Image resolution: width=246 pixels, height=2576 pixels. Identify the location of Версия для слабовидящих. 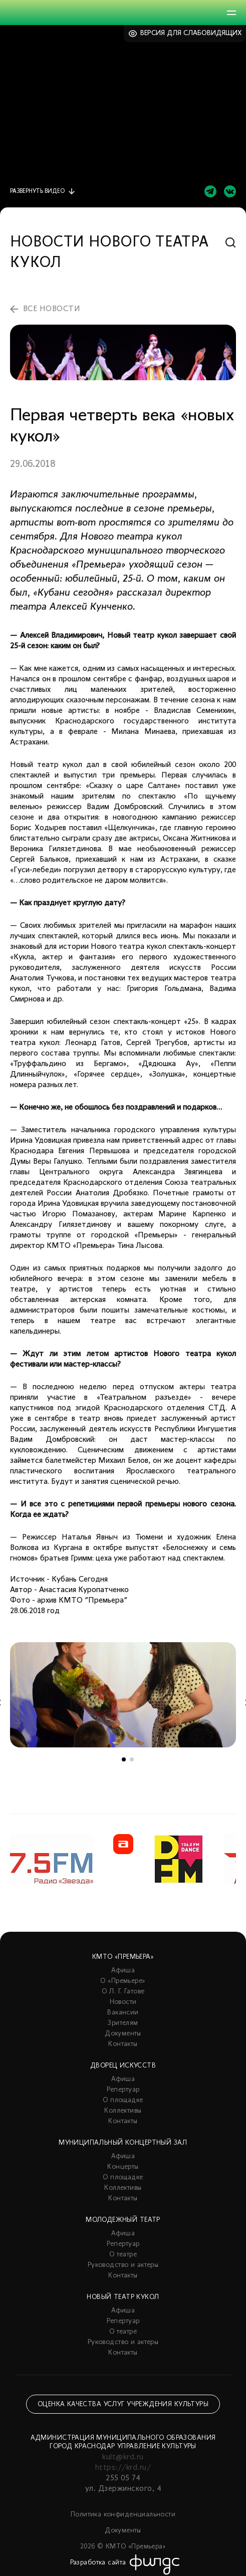
(191, 33).